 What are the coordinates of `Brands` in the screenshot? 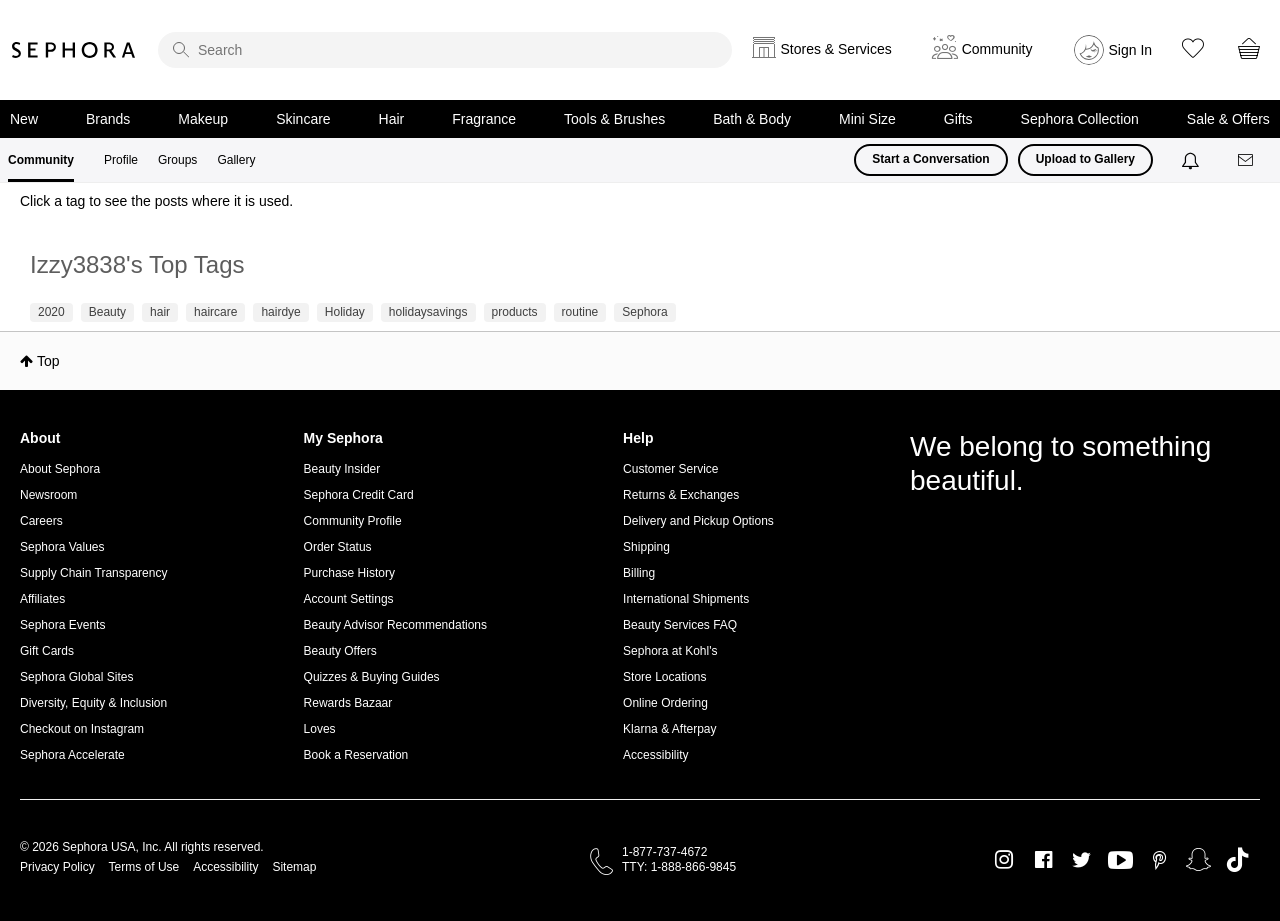 It's located at (108, 119).